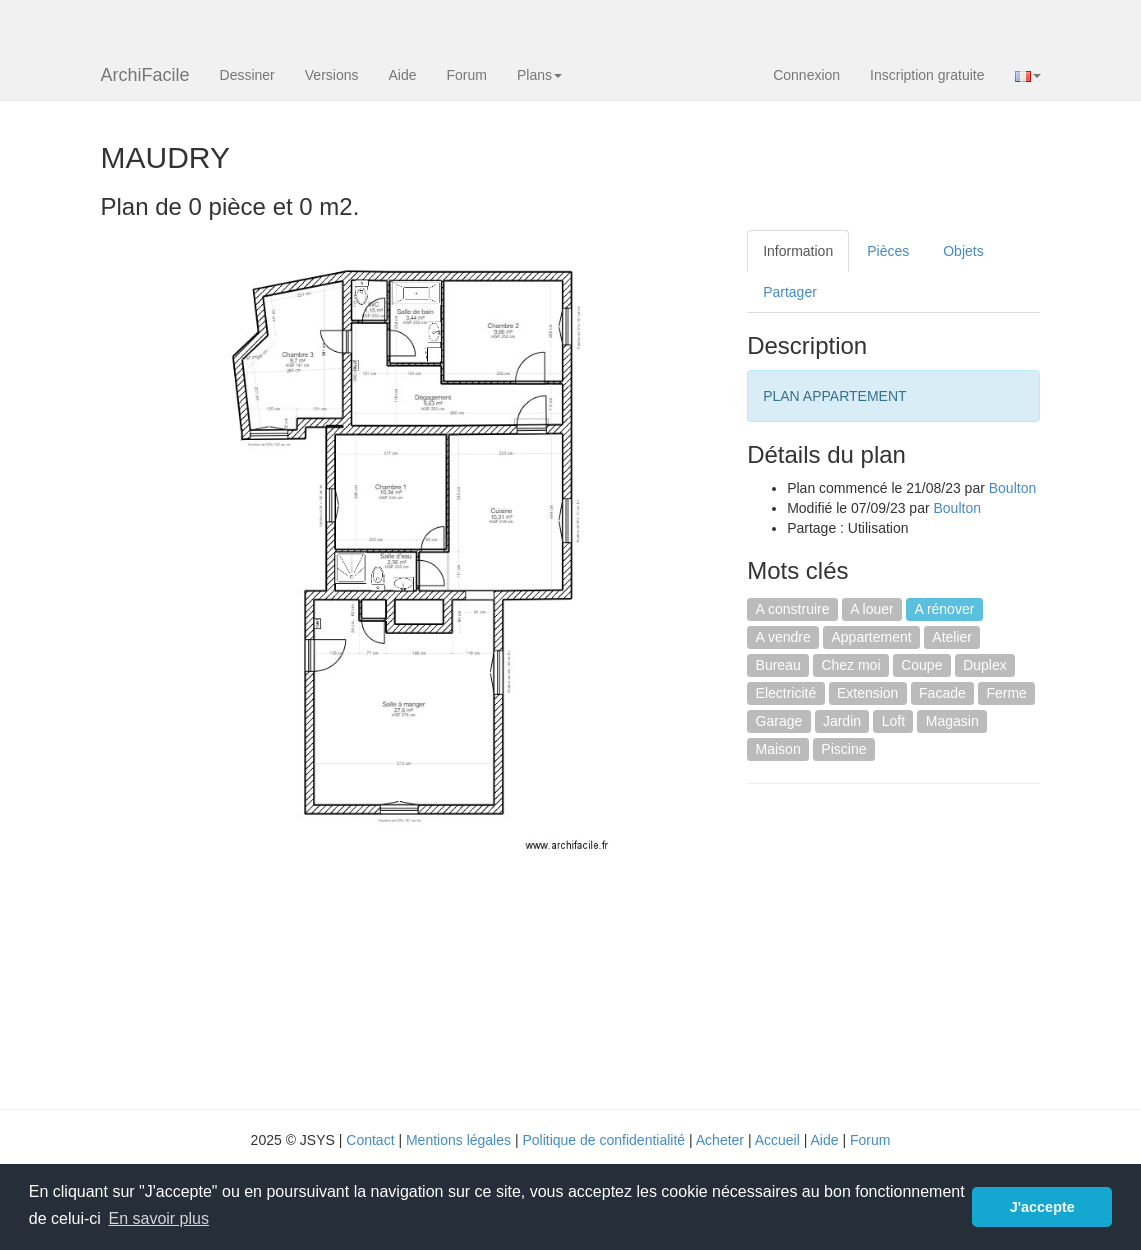 The height and width of the screenshot is (1250, 1141). I want to click on Plans, so click(539, 75).